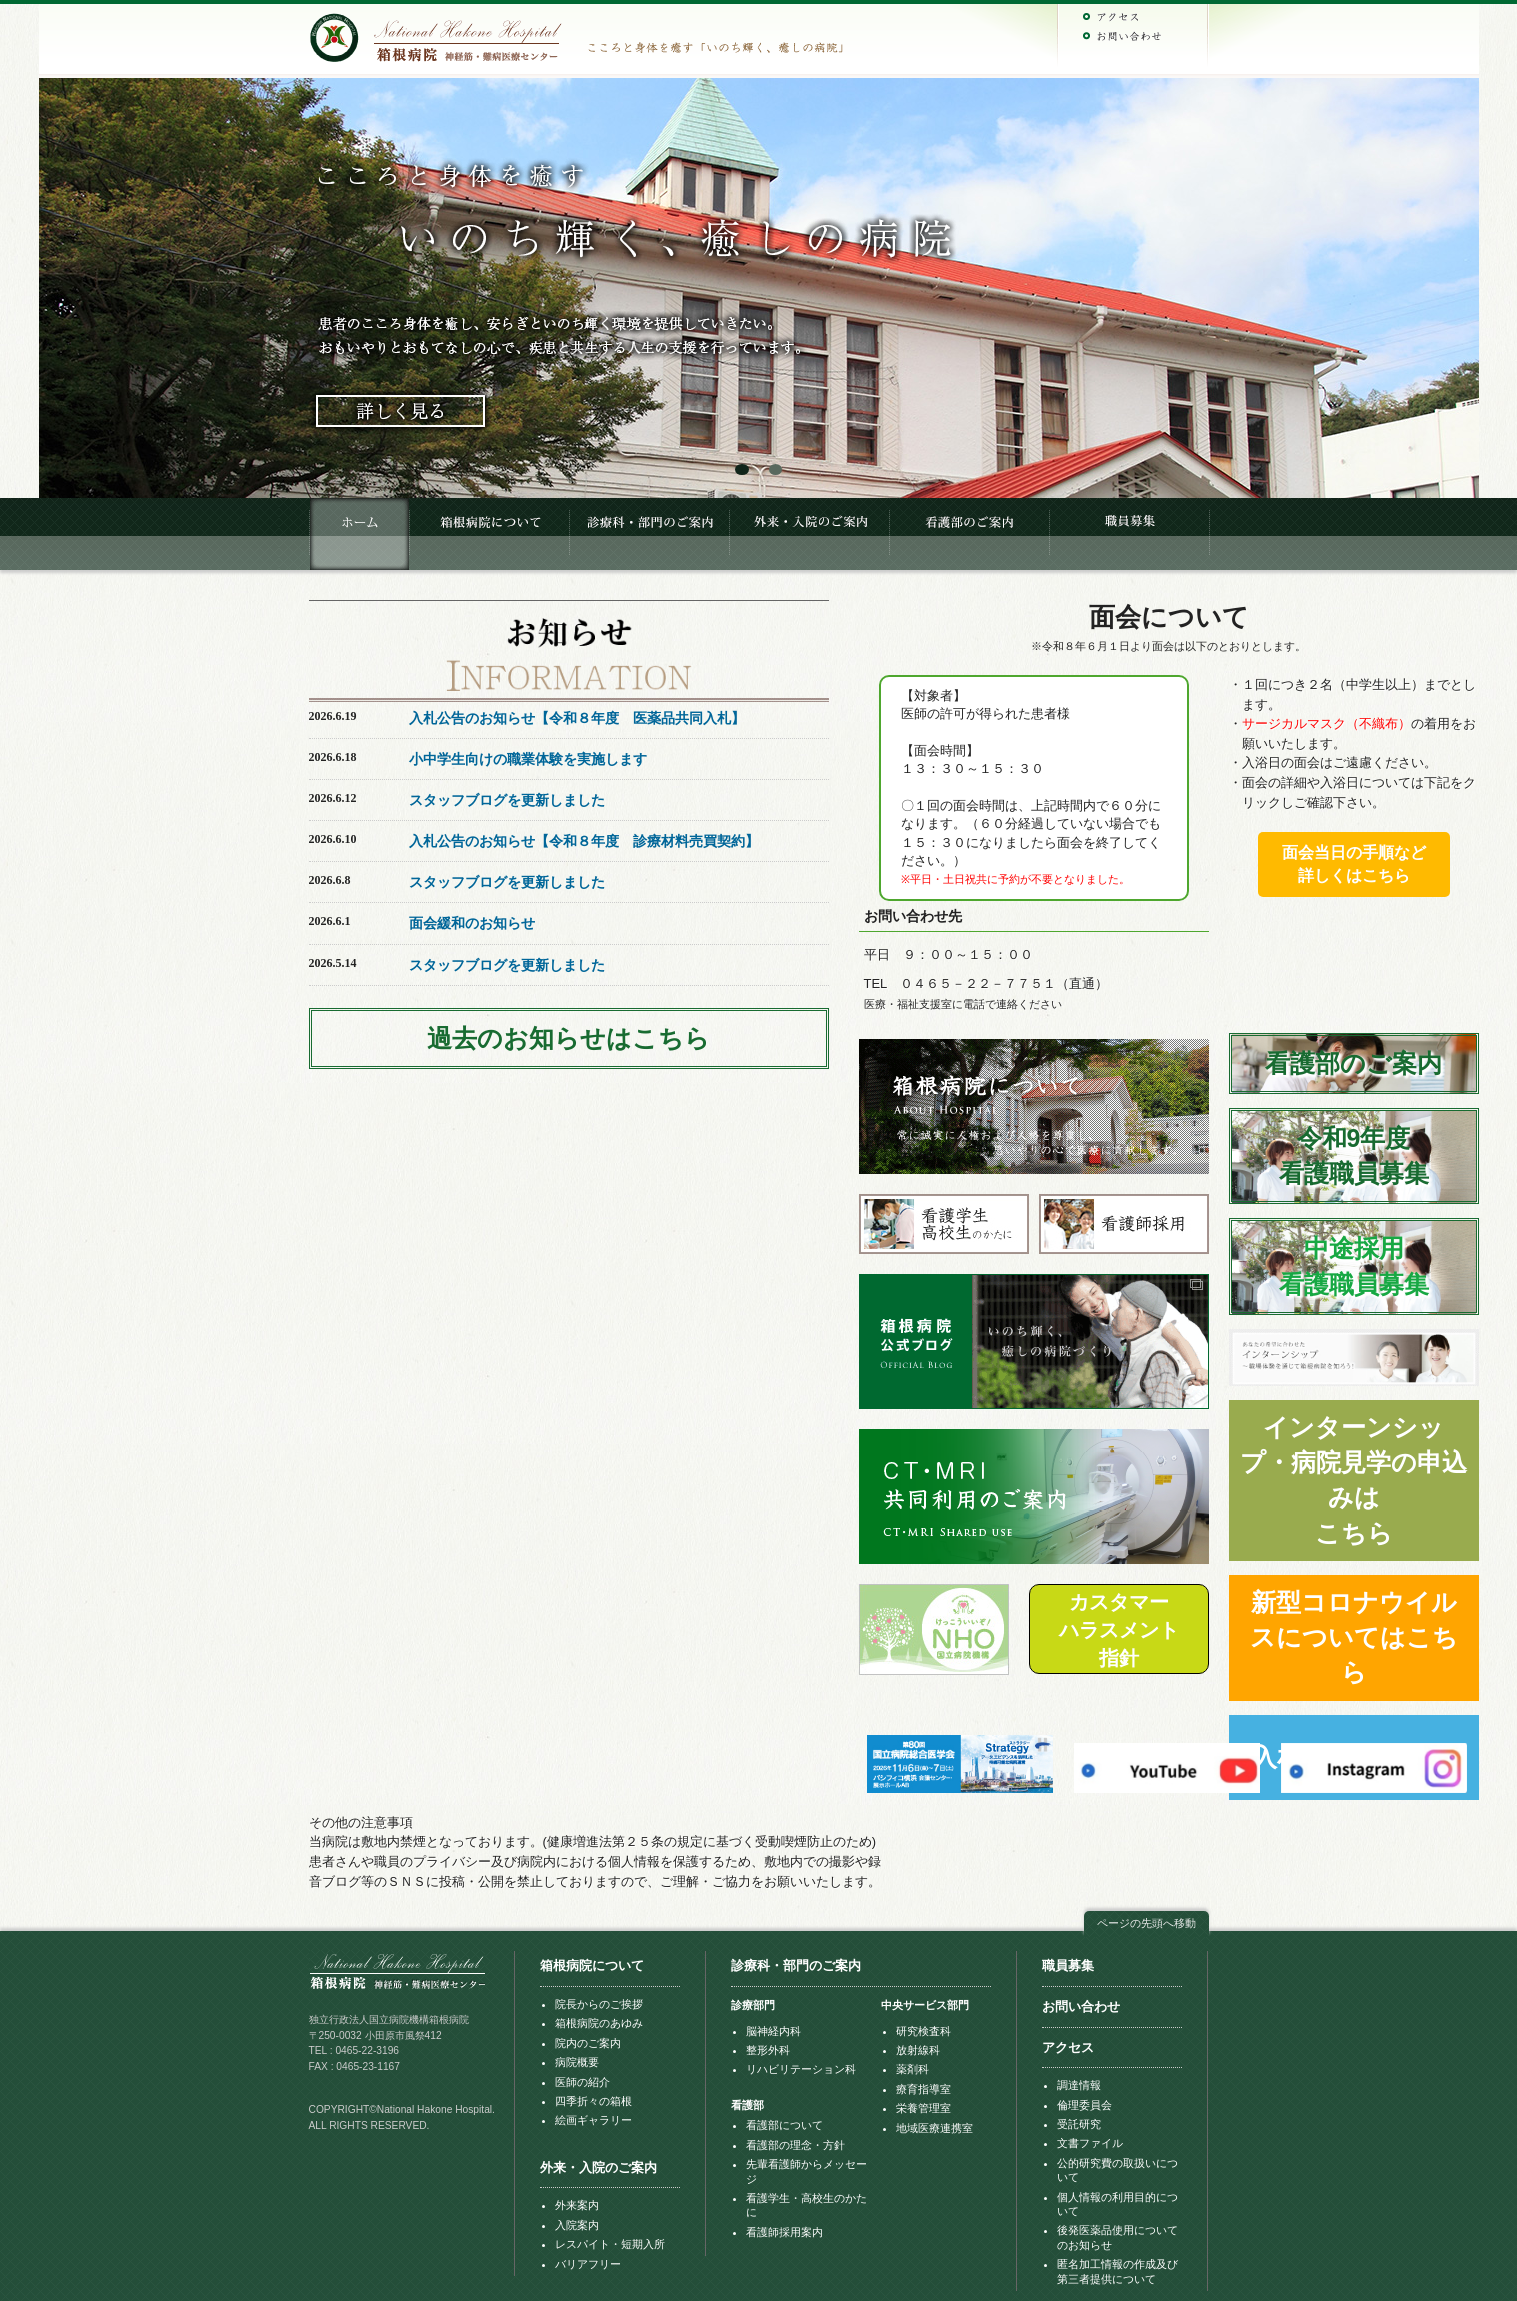 This screenshot has width=1517, height=2301. What do you see at coordinates (1079, 2085) in the screenshot?
I see `調達情報` at bounding box center [1079, 2085].